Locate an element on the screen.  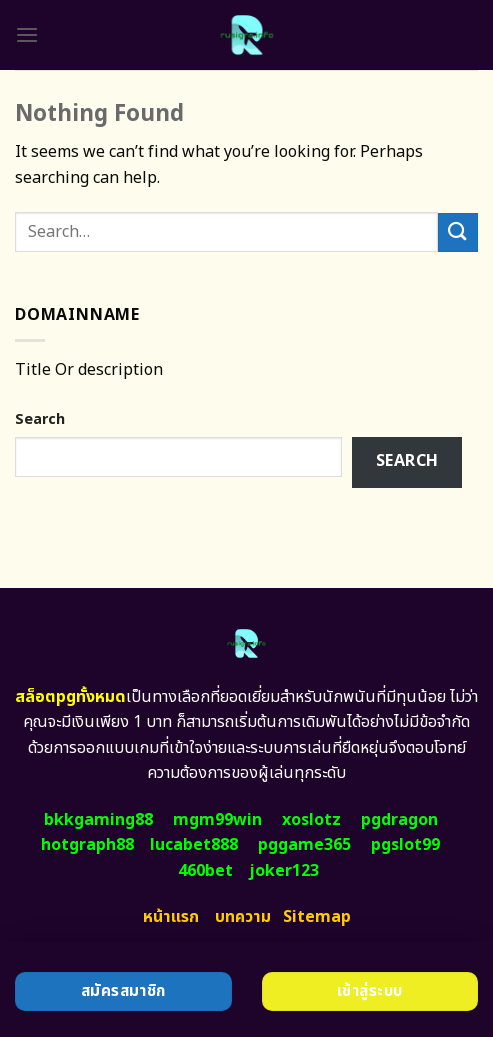
lucabet888 is located at coordinates (194, 845).